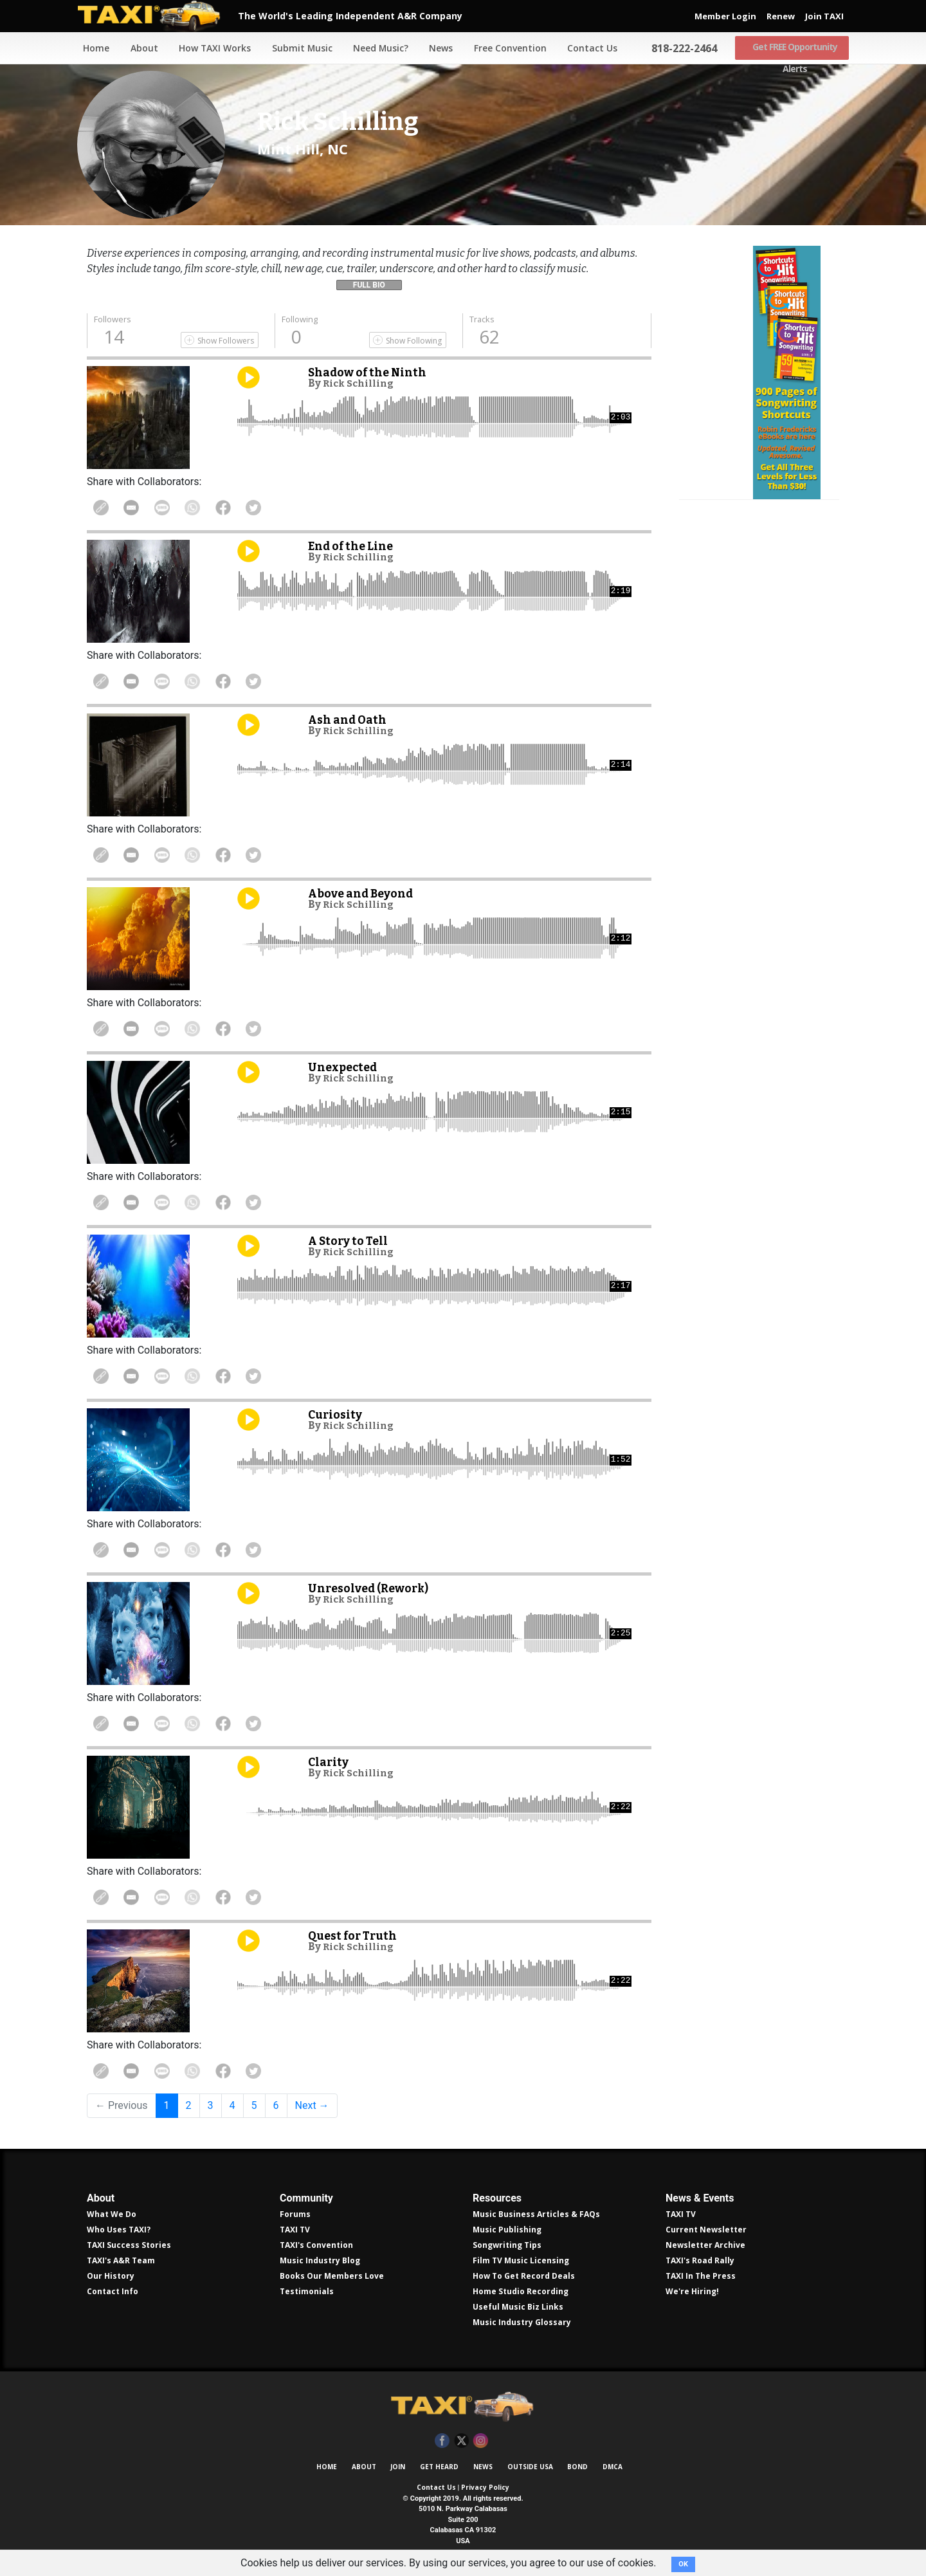 This screenshot has height=2576, width=926. What do you see at coordinates (369, 282) in the screenshot?
I see `[button]` at bounding box center [369, 282].